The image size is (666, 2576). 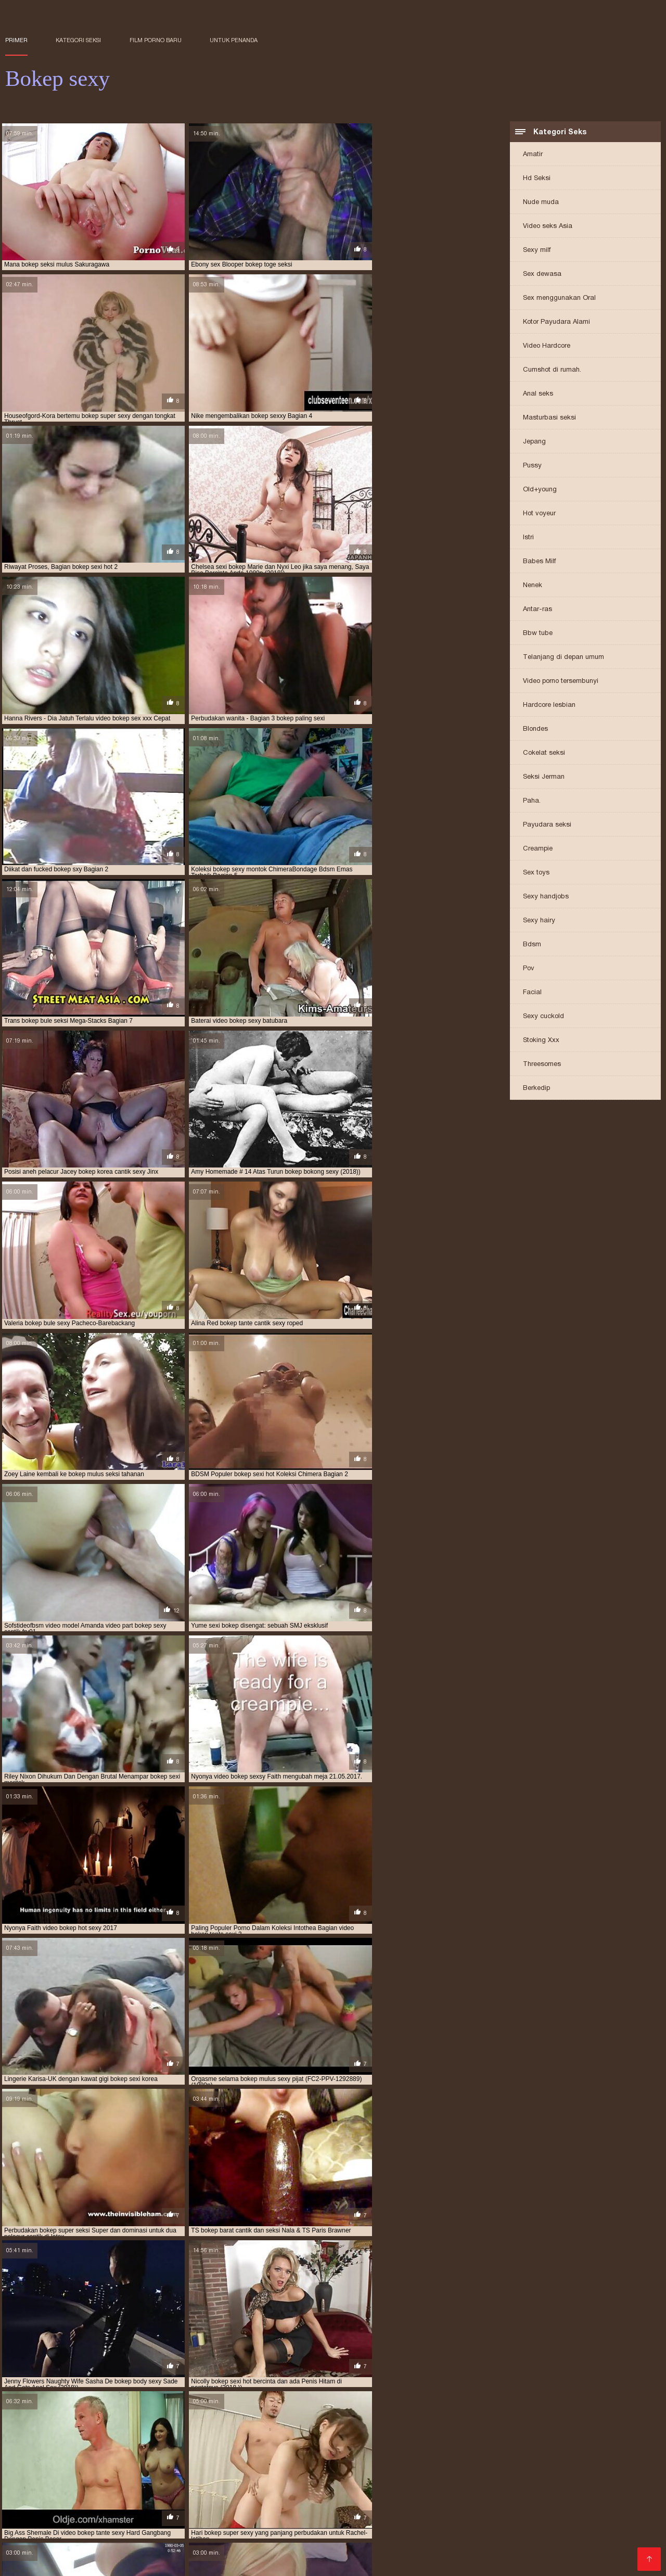 What do you see at coordinates (310, 2473) in the screenshot?
I see `bokep korea cantik hot` at bounding box center [310, 2473].